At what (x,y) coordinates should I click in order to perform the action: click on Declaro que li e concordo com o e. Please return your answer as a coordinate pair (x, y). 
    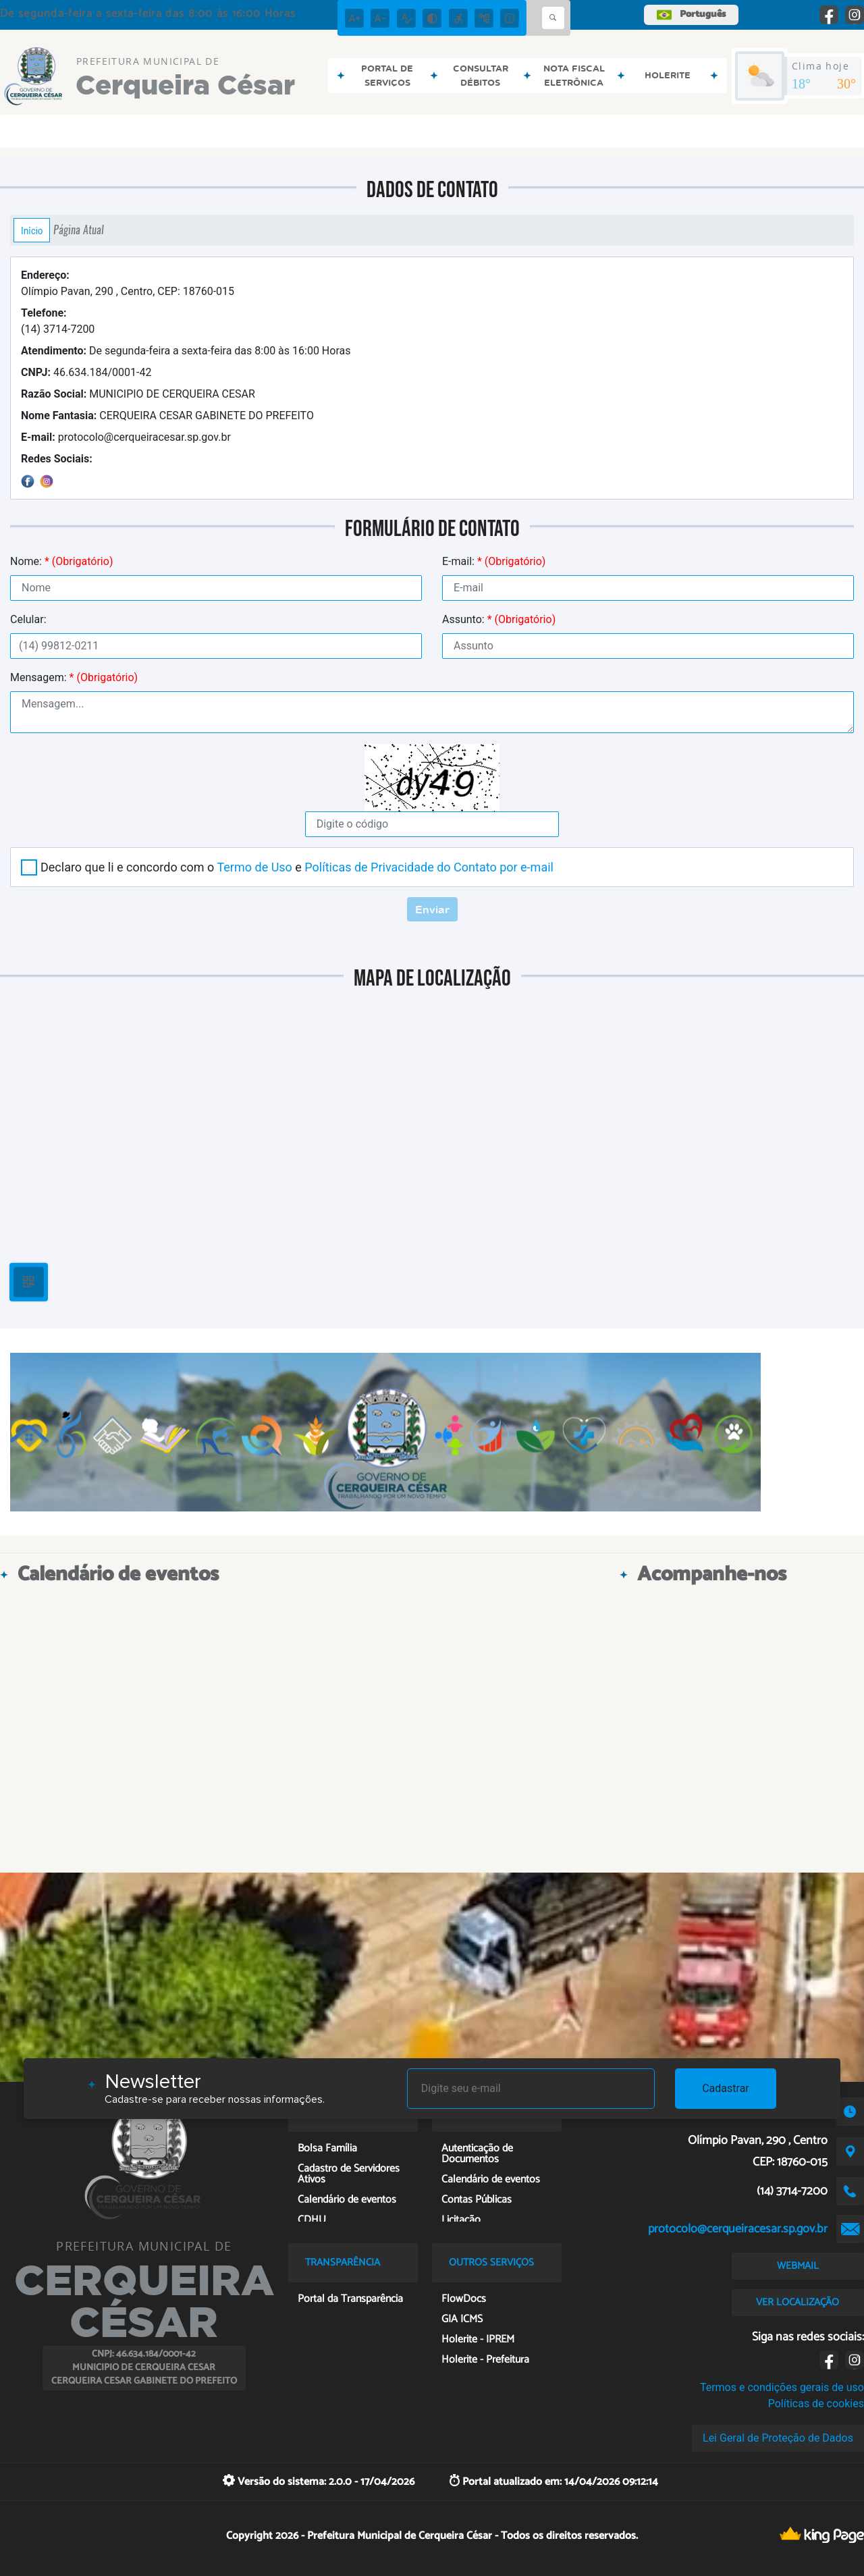
    Looking at the image, I should click on (297, 867).